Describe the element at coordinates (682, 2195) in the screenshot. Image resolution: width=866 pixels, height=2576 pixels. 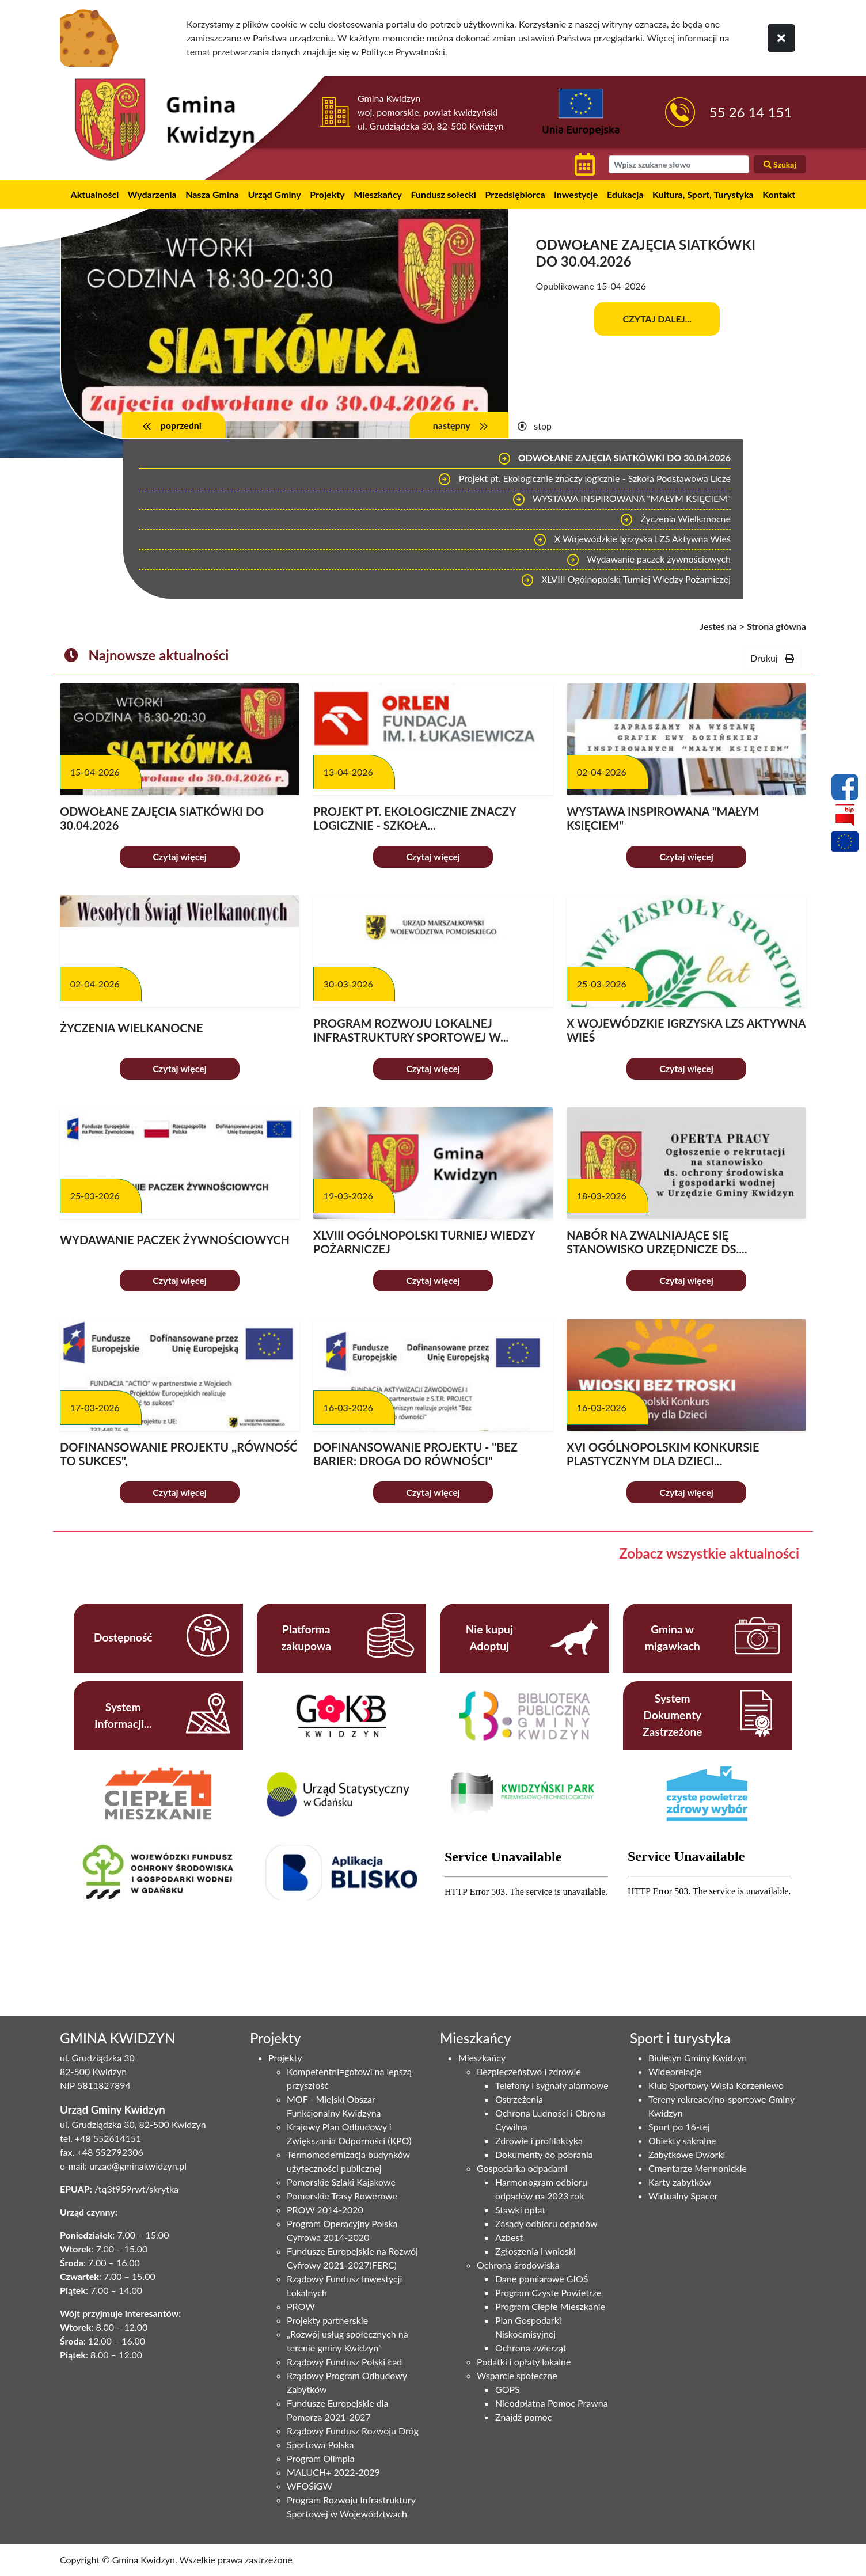
I see `Wirtualny Spacer` at that location.